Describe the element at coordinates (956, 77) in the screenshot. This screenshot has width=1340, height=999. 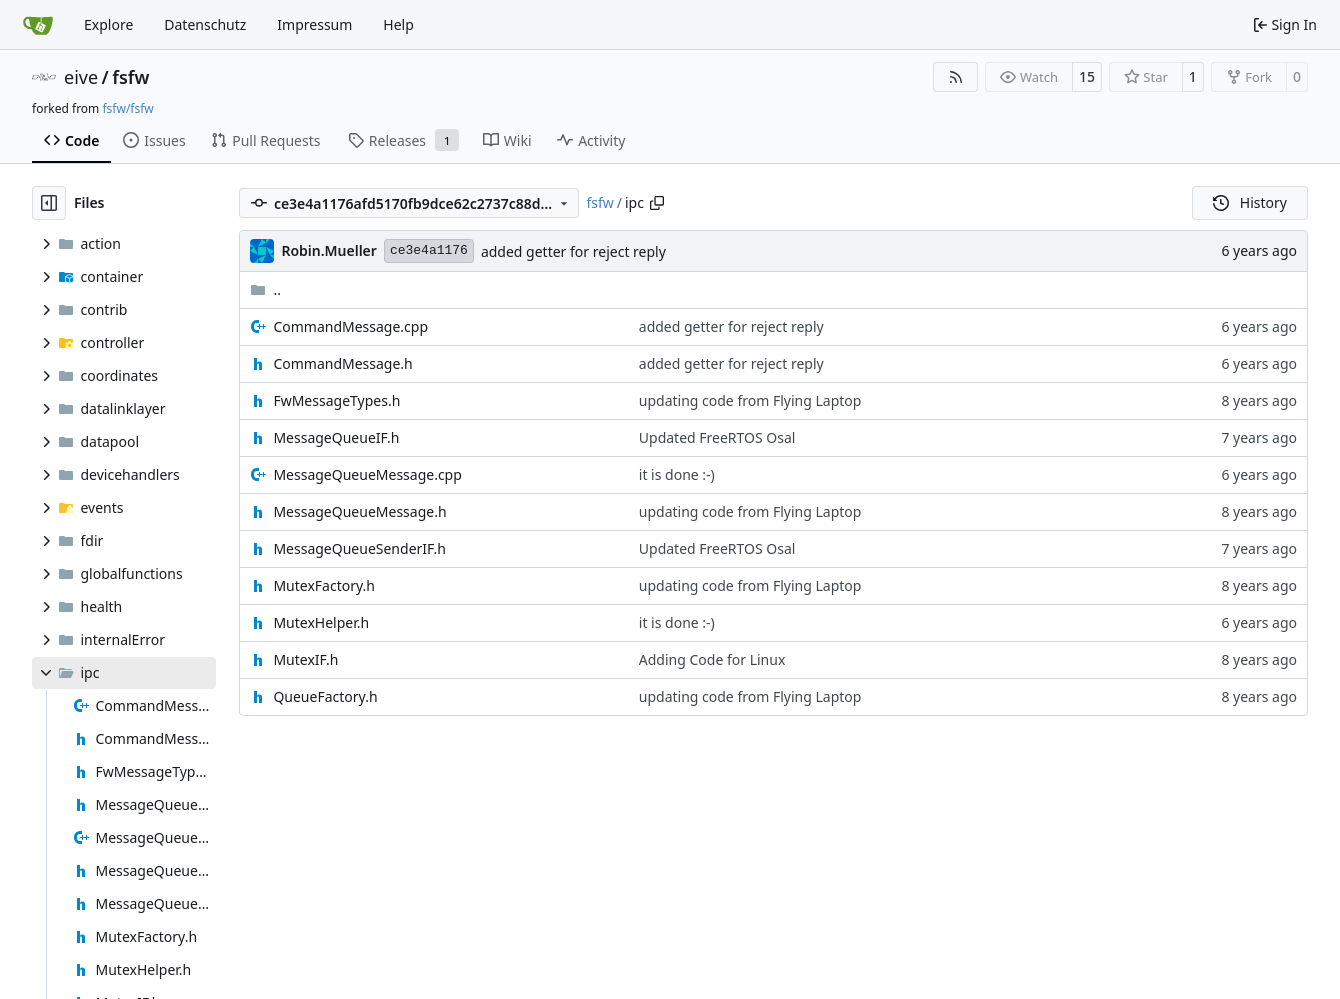
I see `[RSS Feed]` at that location.